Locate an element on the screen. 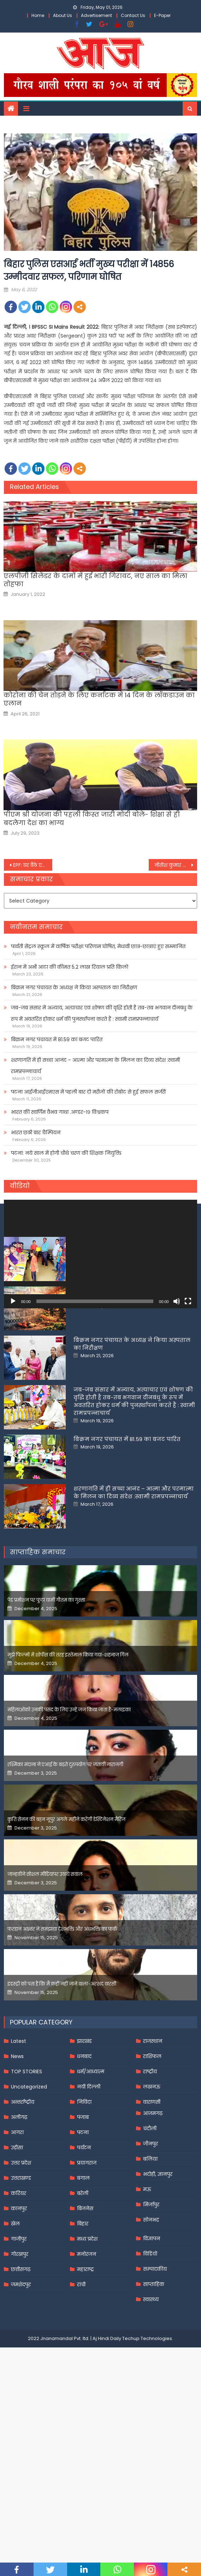 This screenshot has width=201, height=2576. उत्तराखण्ड is located at coordinates (21, 2286).